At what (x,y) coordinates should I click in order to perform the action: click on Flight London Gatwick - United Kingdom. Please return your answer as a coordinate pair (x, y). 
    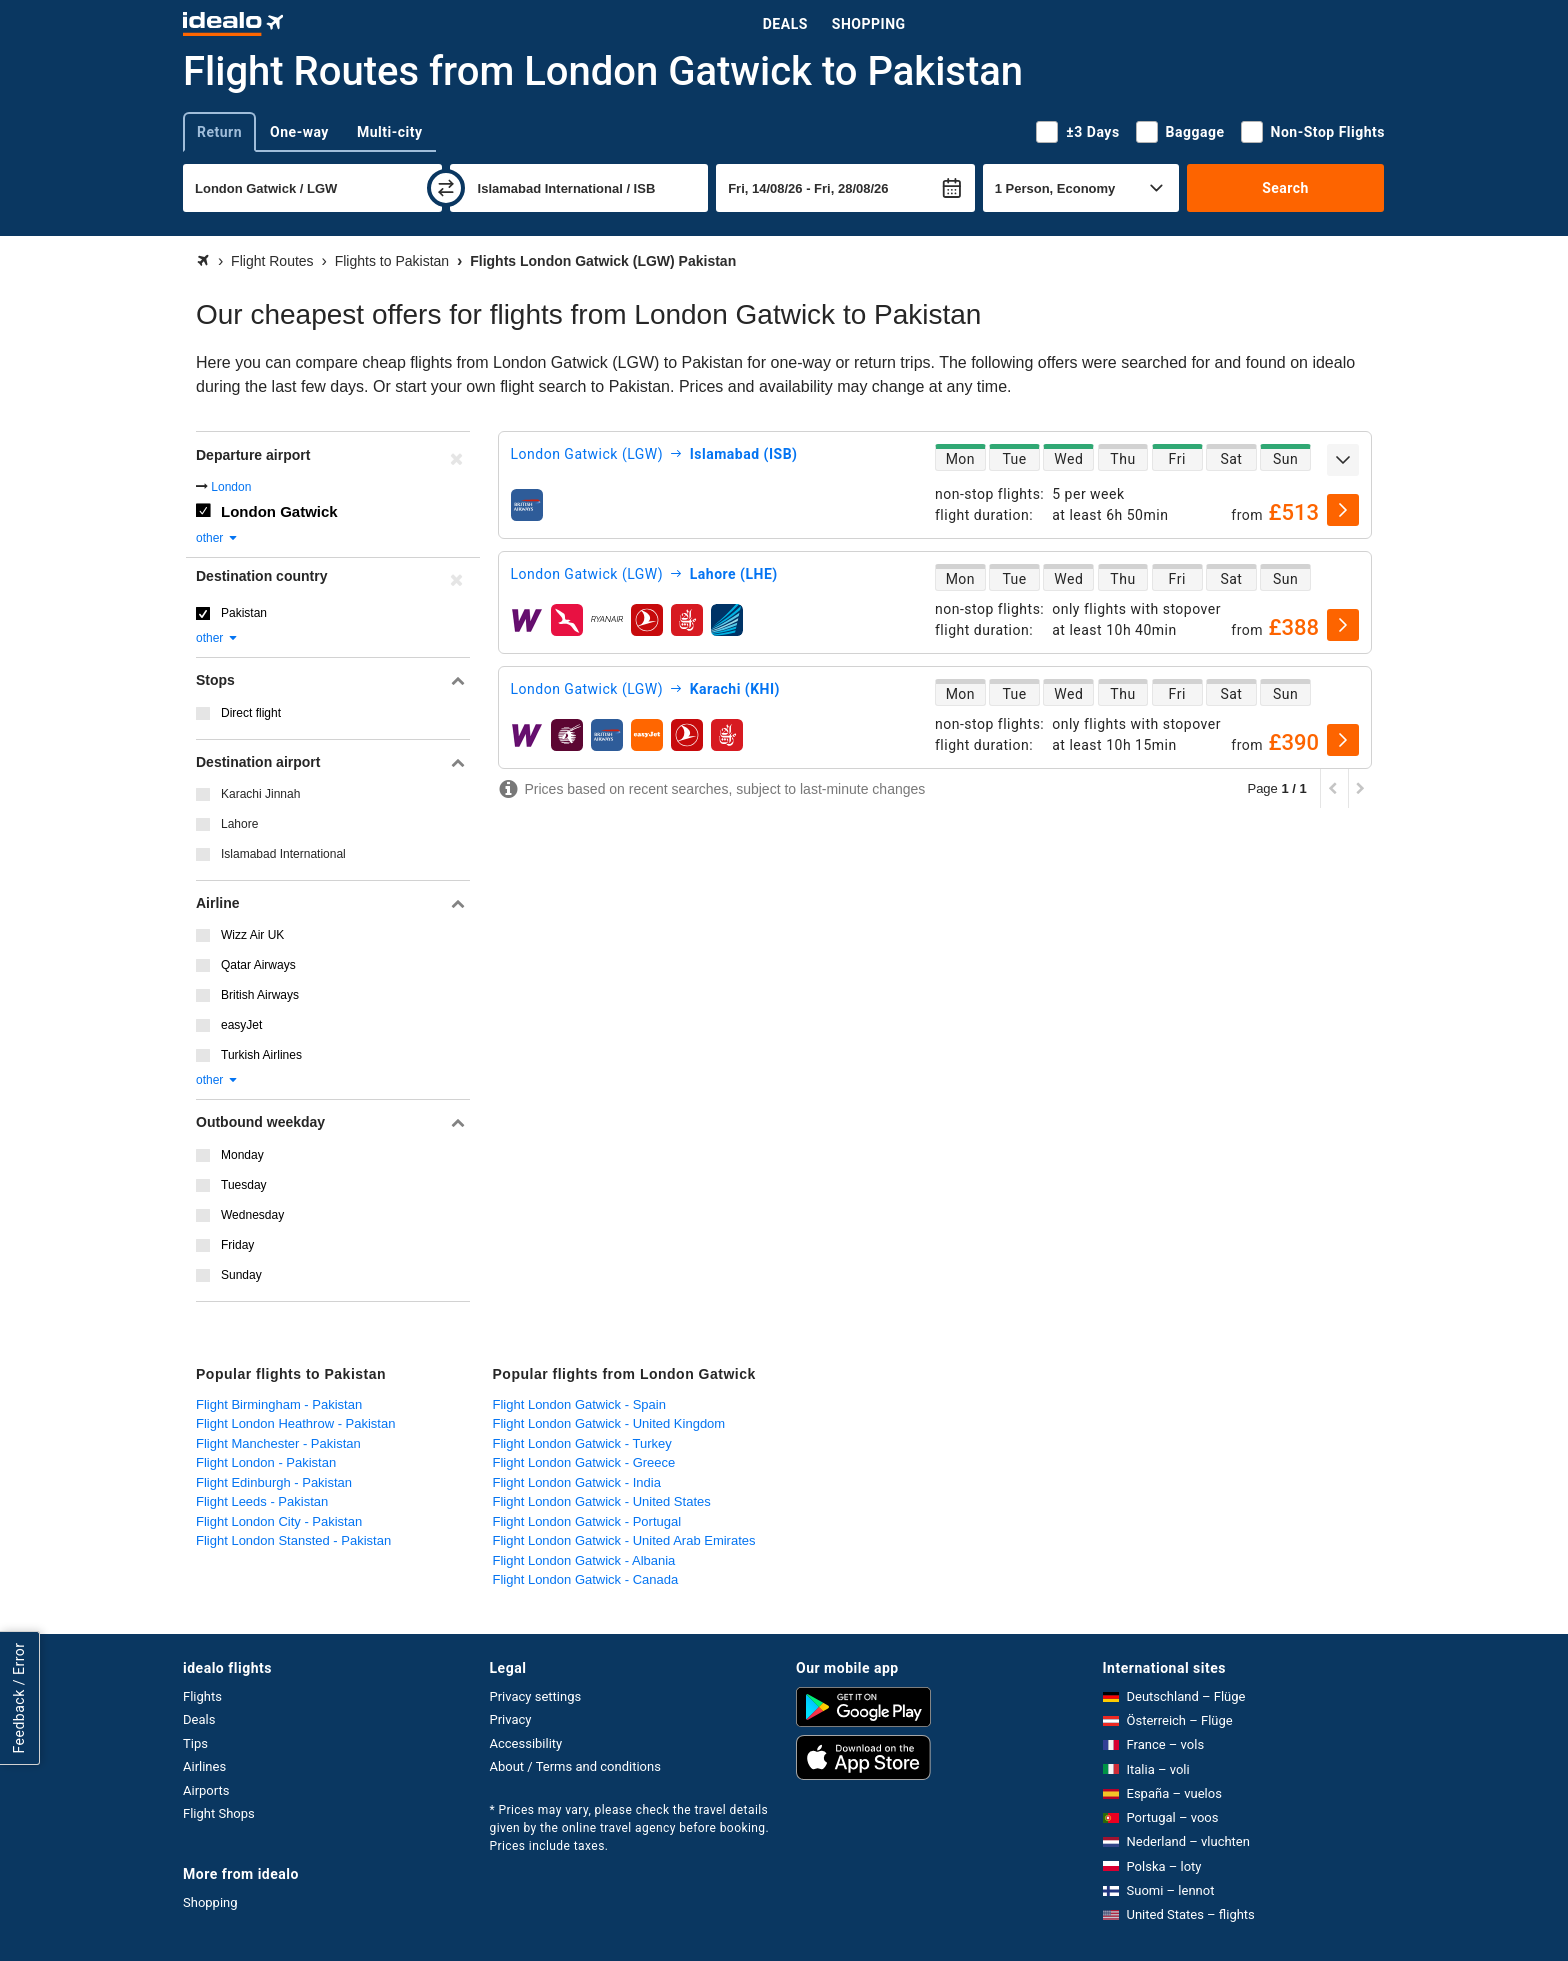
    Looking at the image, I should click on (609, 1423).